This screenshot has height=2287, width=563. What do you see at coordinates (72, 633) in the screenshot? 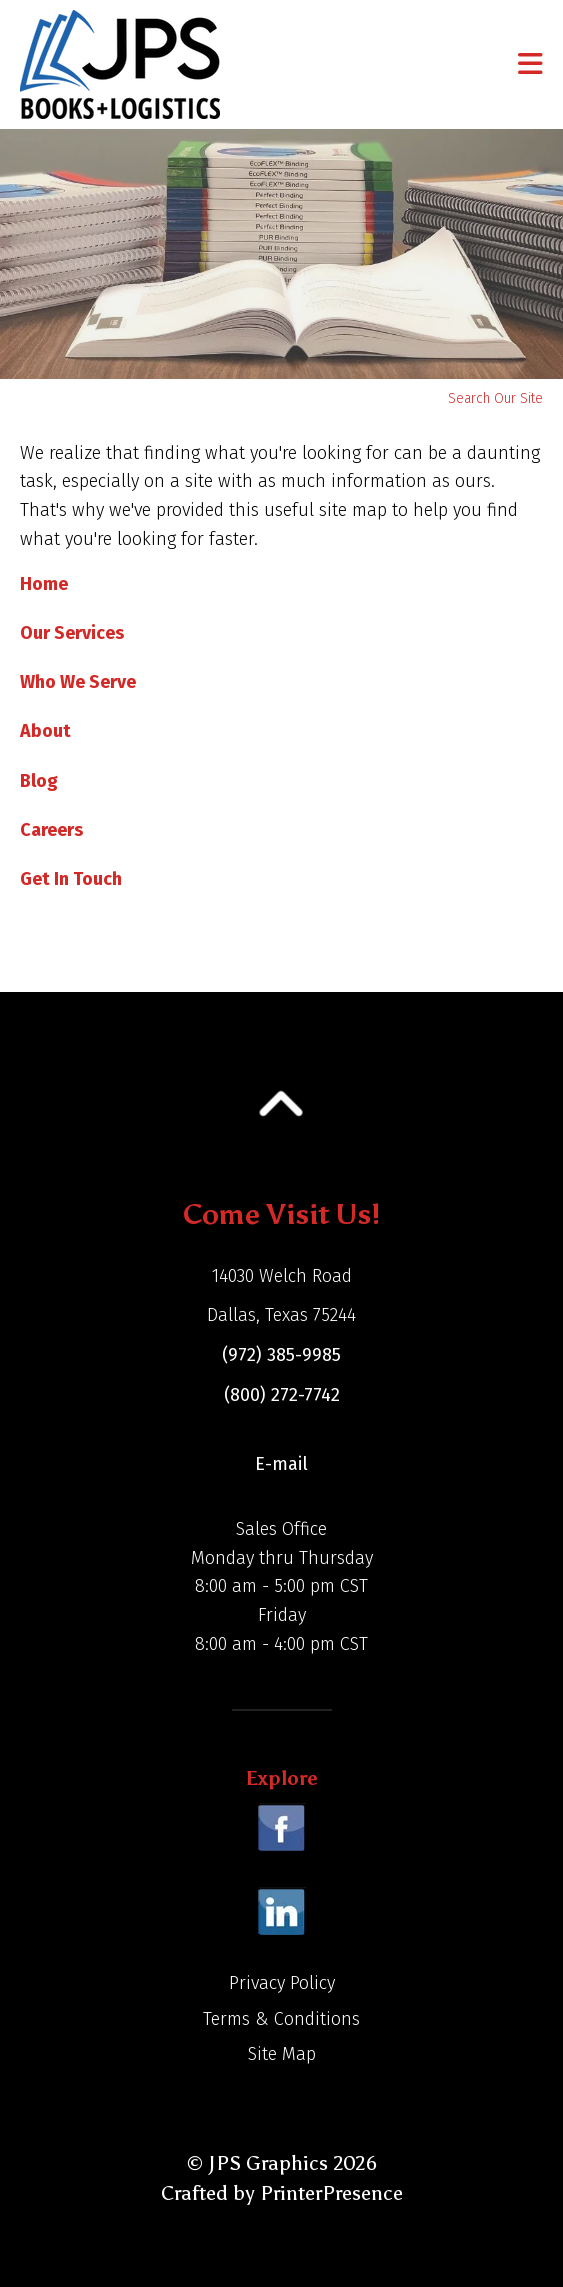
I see `Our Services` at bounding box center [72, 633].